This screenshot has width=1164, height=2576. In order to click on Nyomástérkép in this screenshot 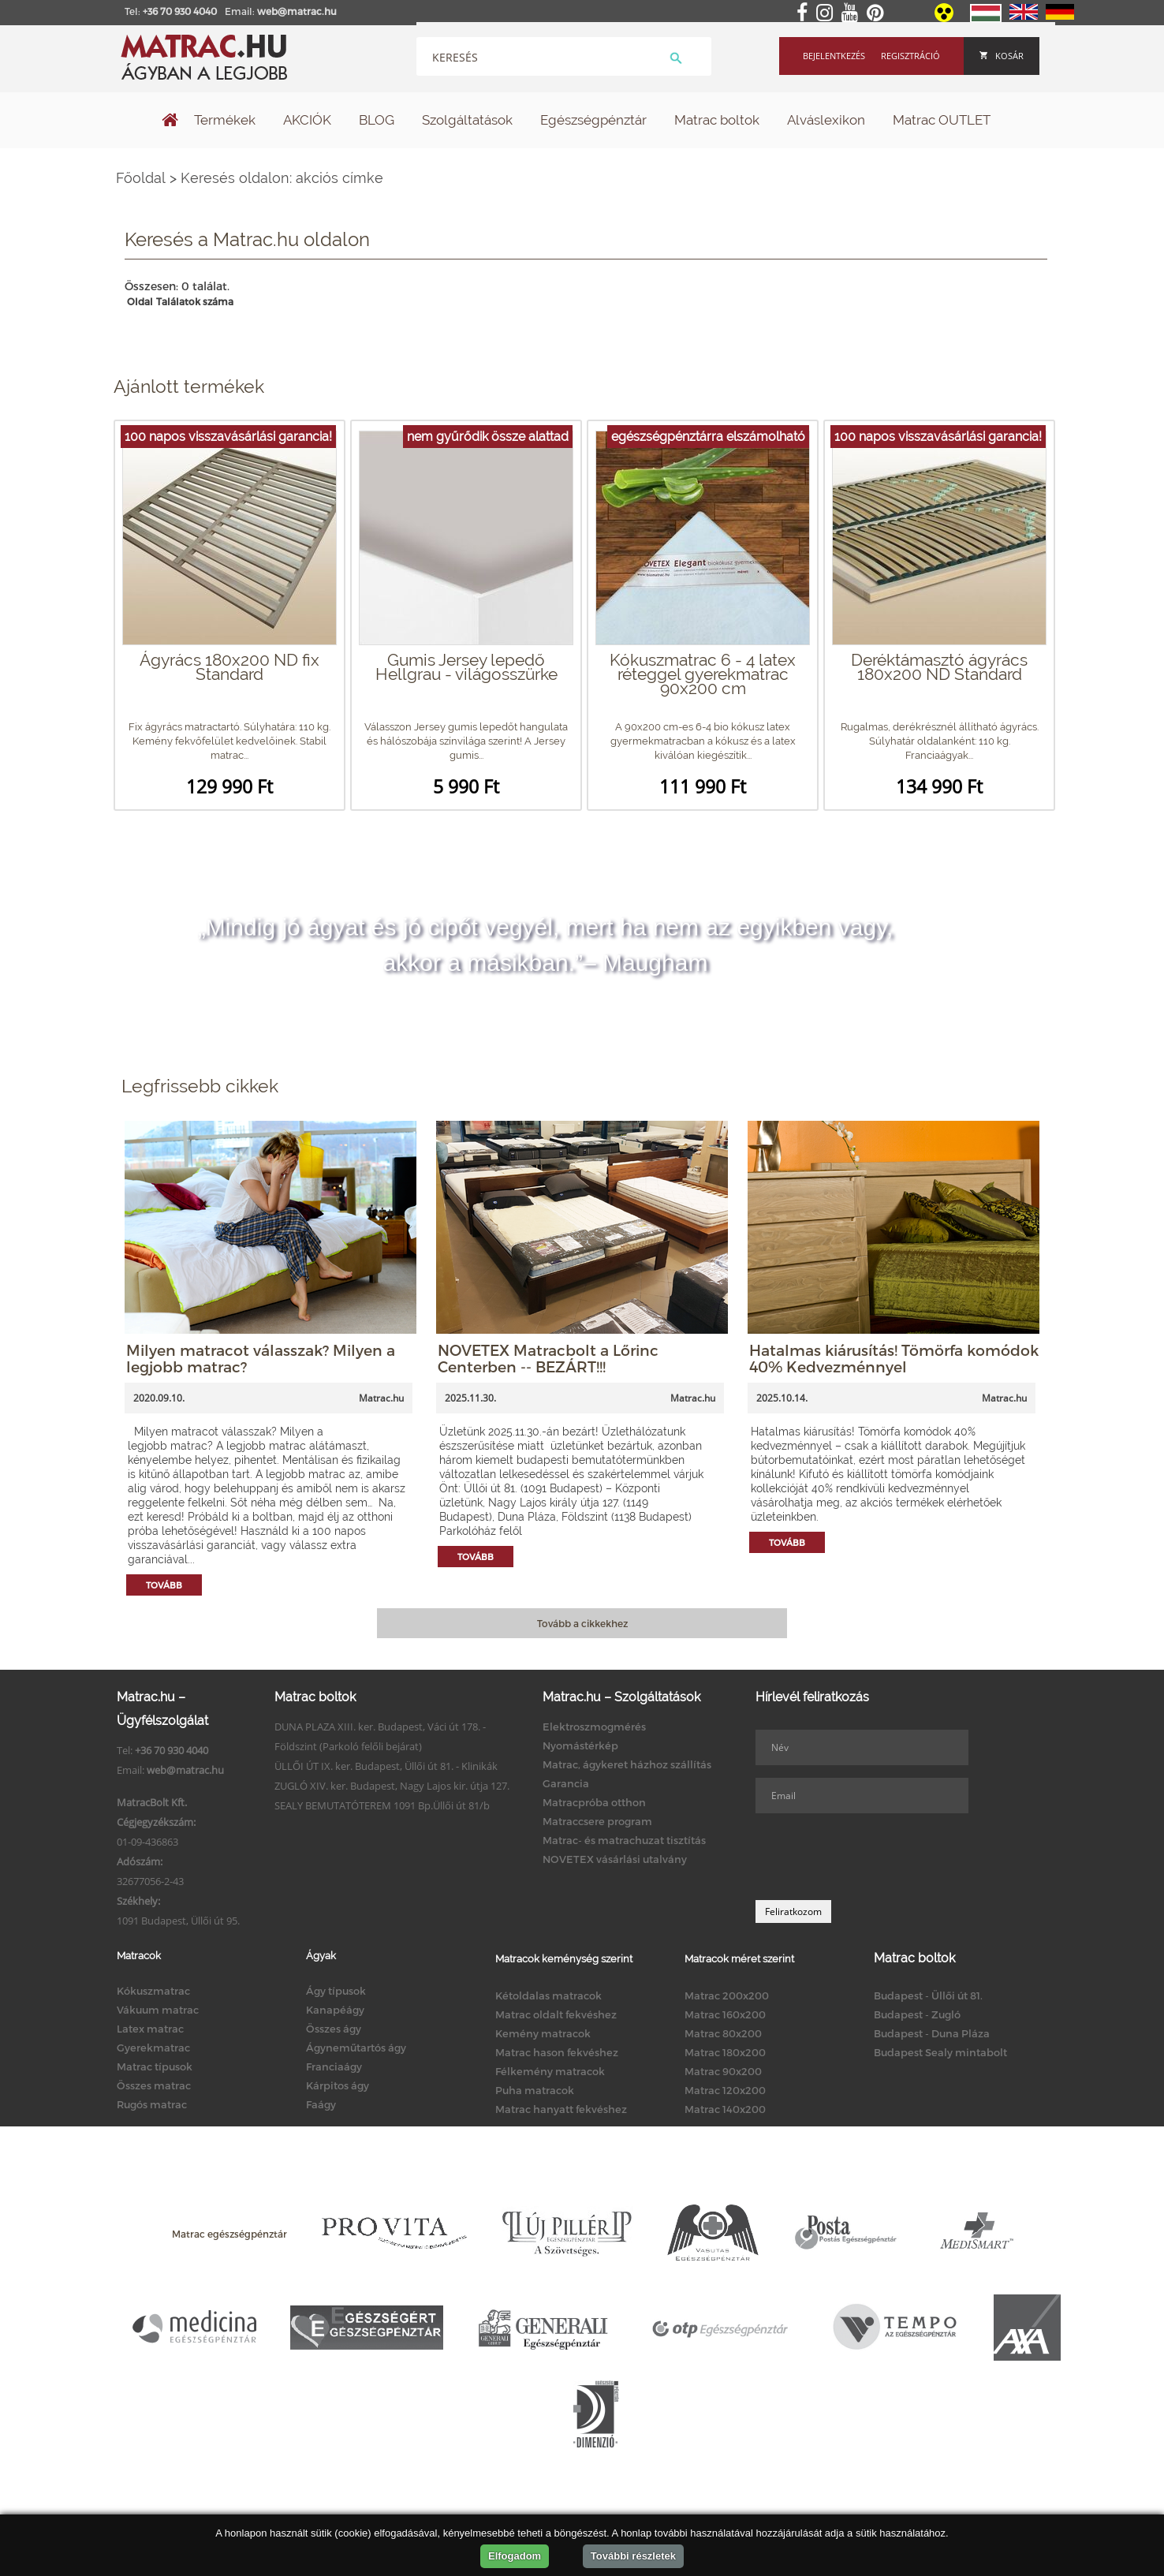, I will do `click(580, 1745)`.